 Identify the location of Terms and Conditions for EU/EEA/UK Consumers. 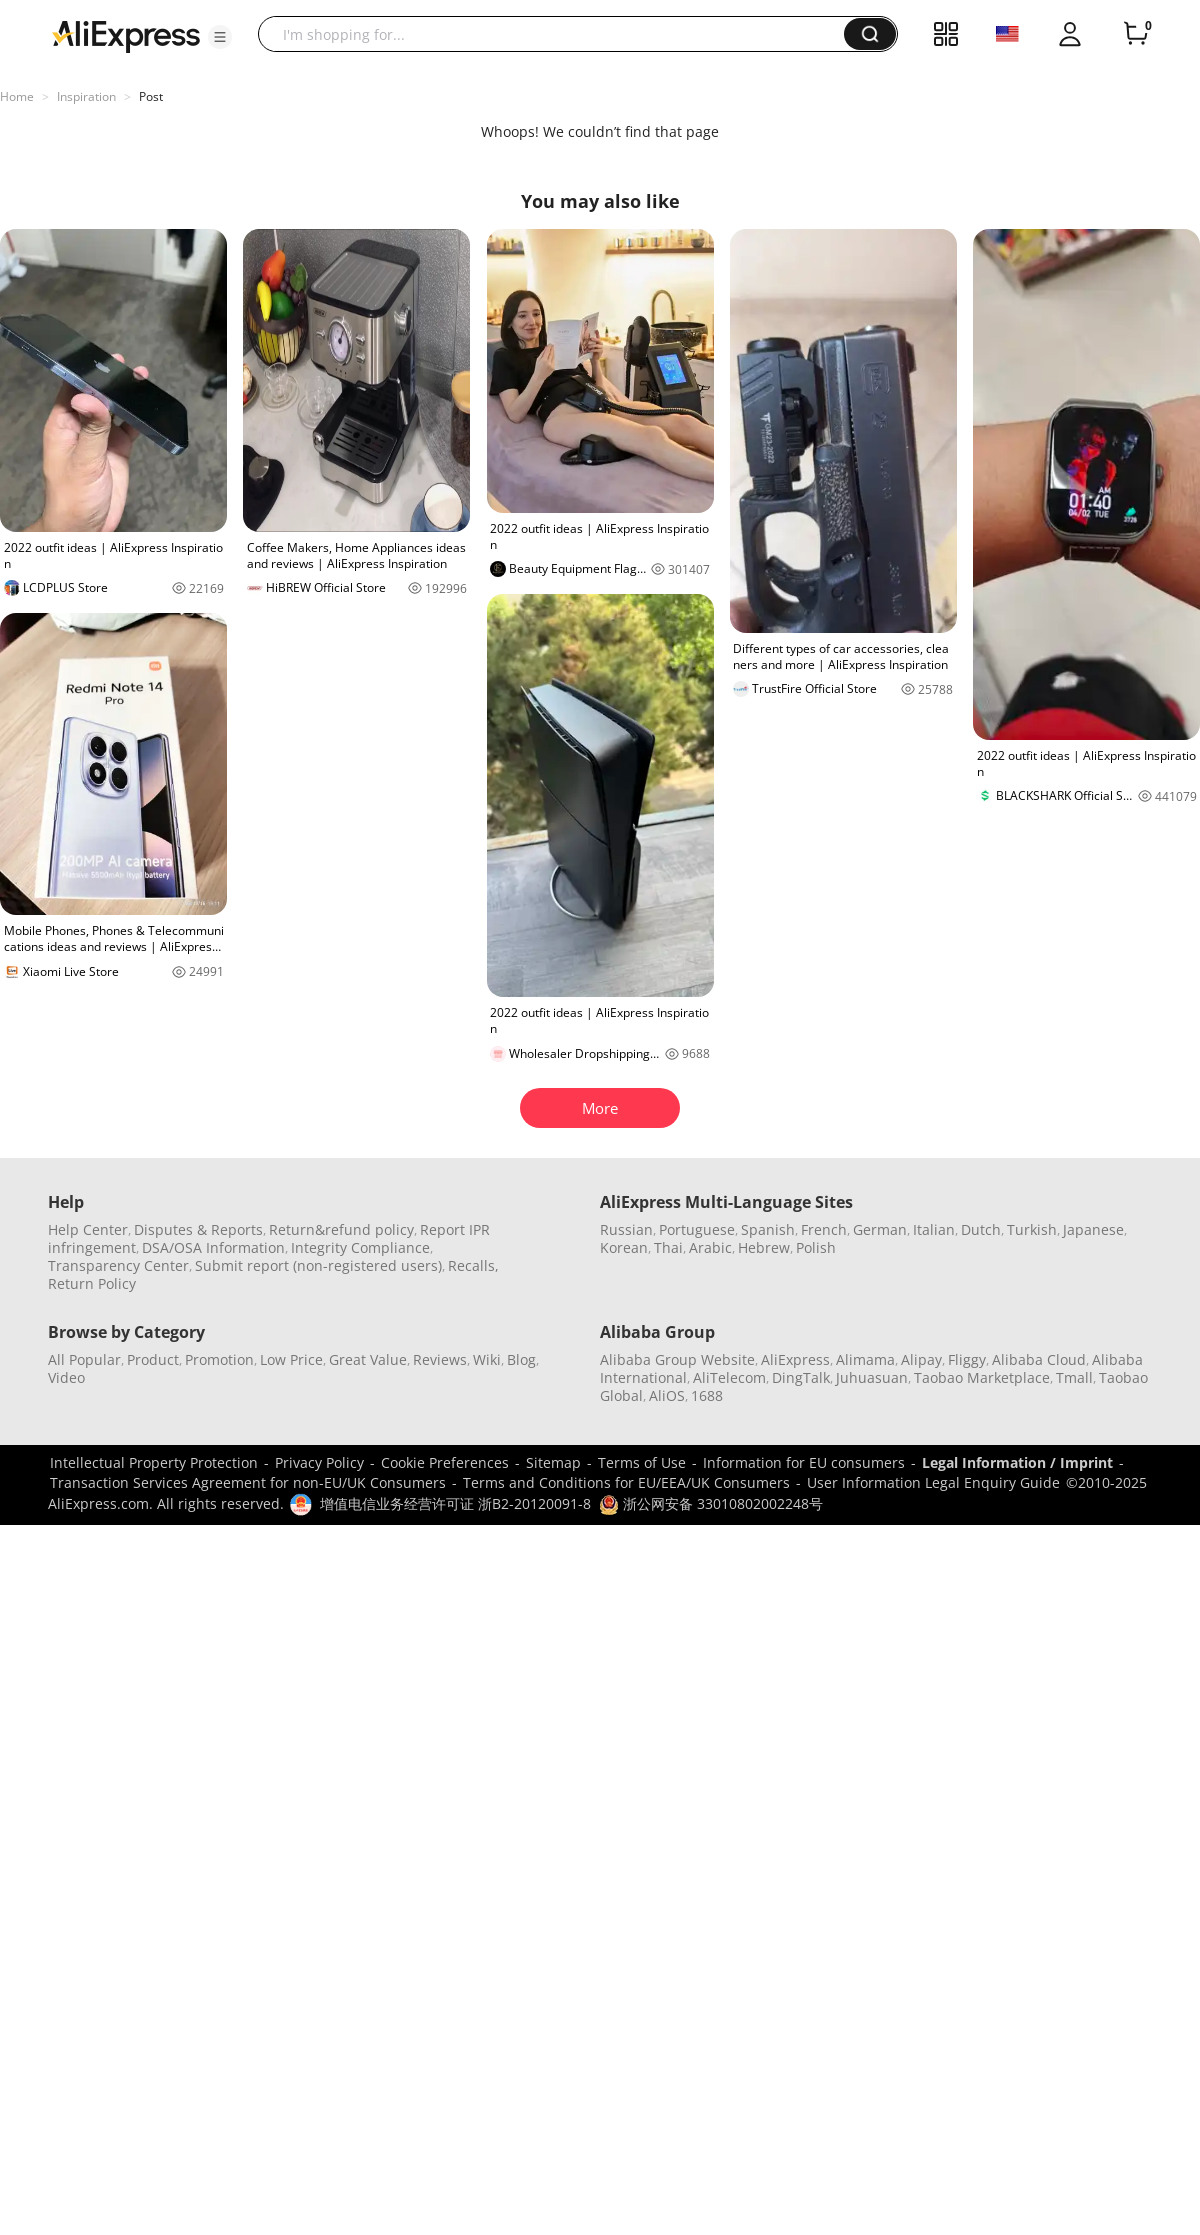
(626, 1482).